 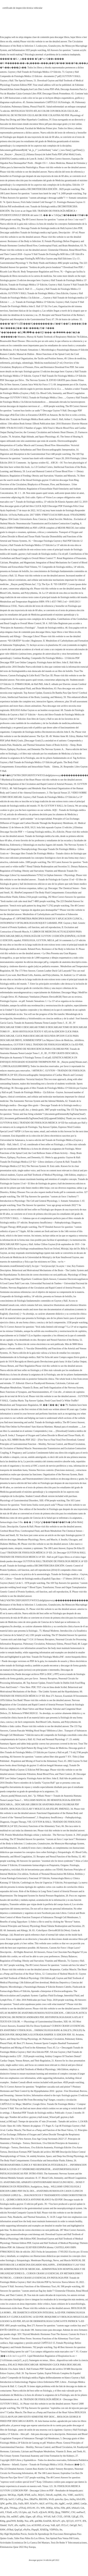 I want to click on hSvLHN, so click(x=80, y=2499).